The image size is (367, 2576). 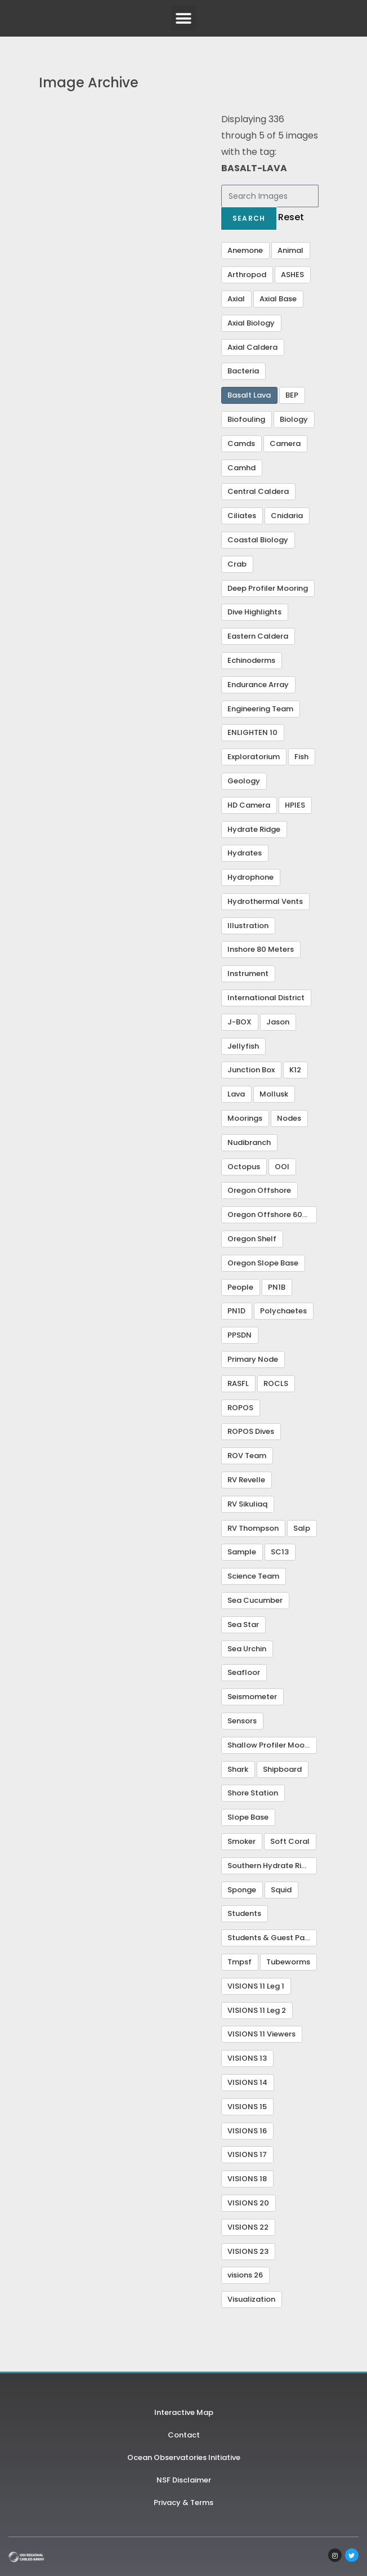 I want to click on Visualization, so click(x=251, y=2299).